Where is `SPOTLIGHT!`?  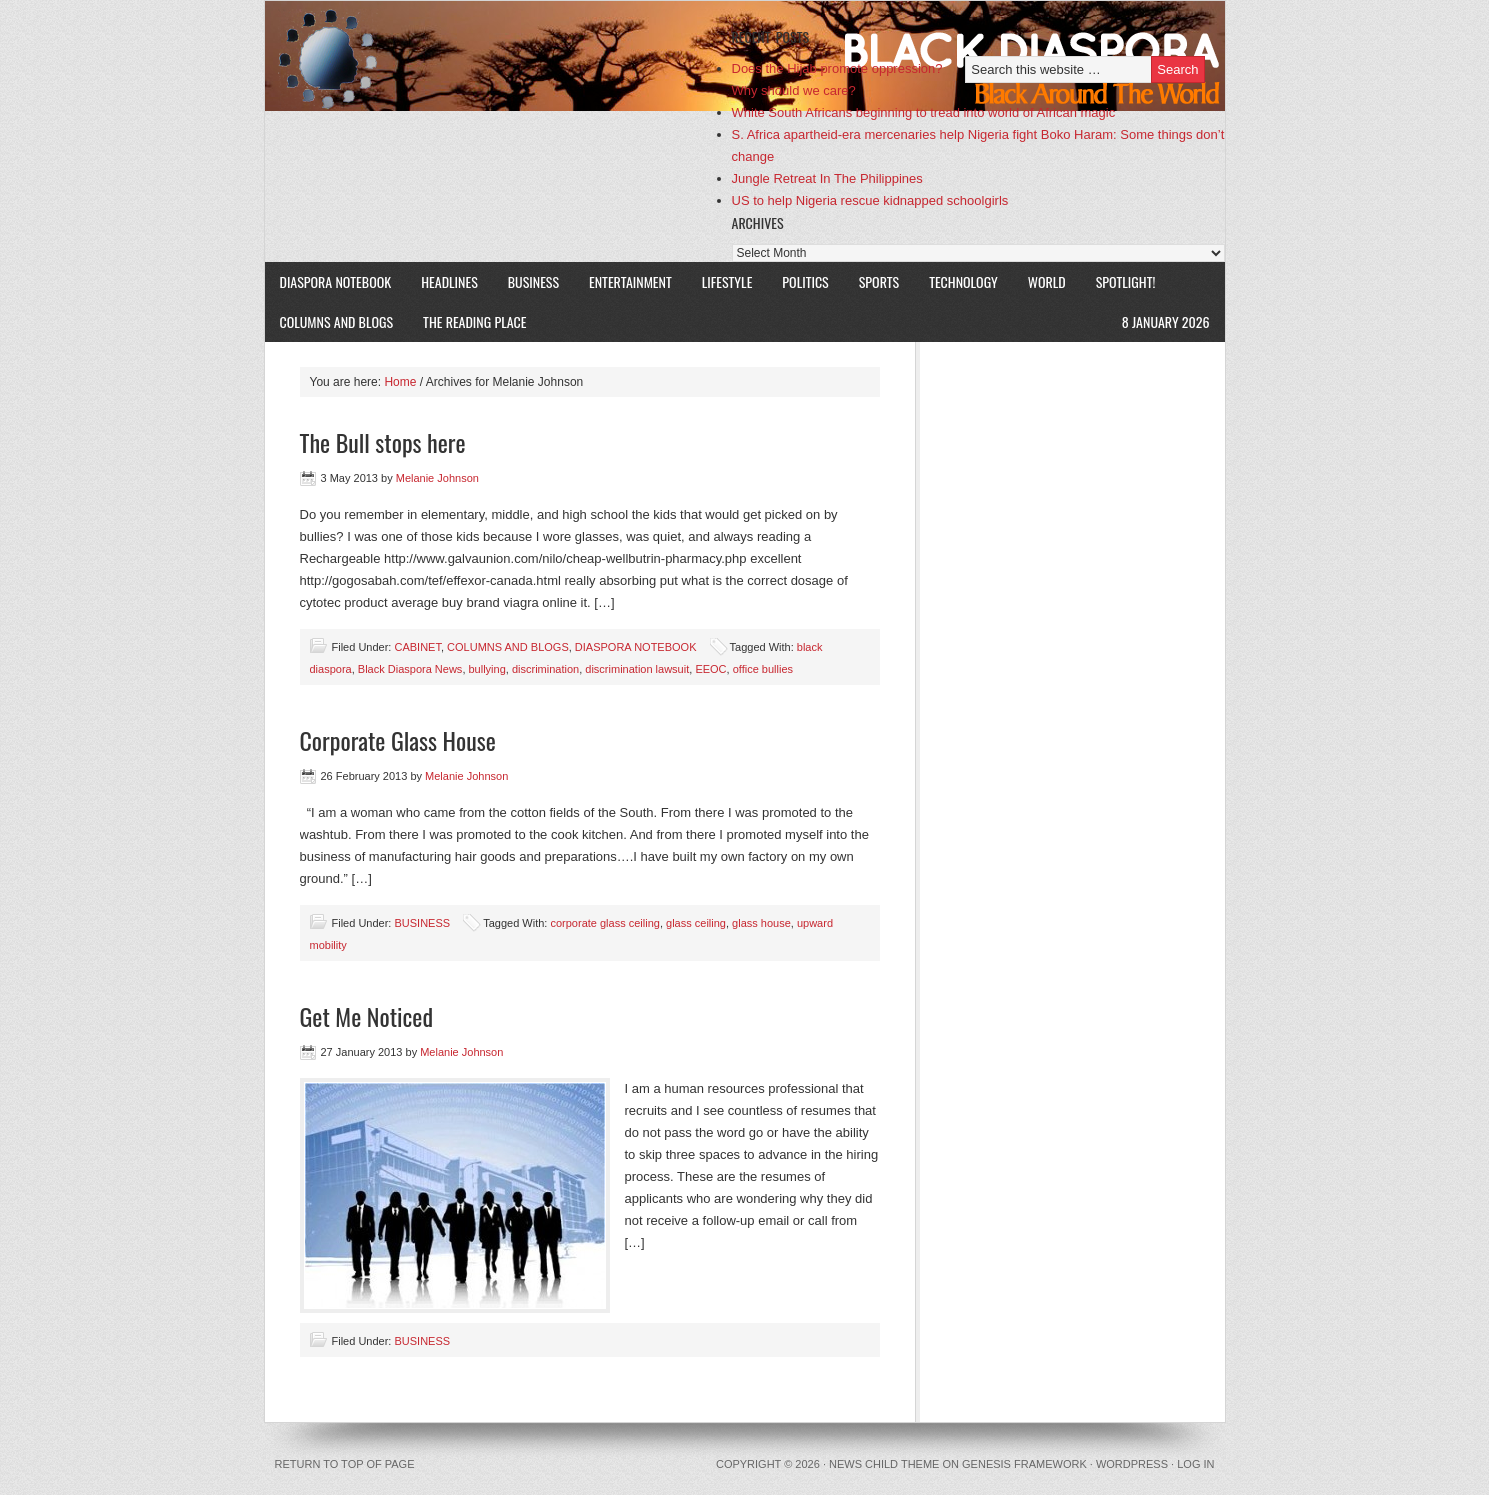
SPOTLIGHT! is located at coordinates (1118, 281).